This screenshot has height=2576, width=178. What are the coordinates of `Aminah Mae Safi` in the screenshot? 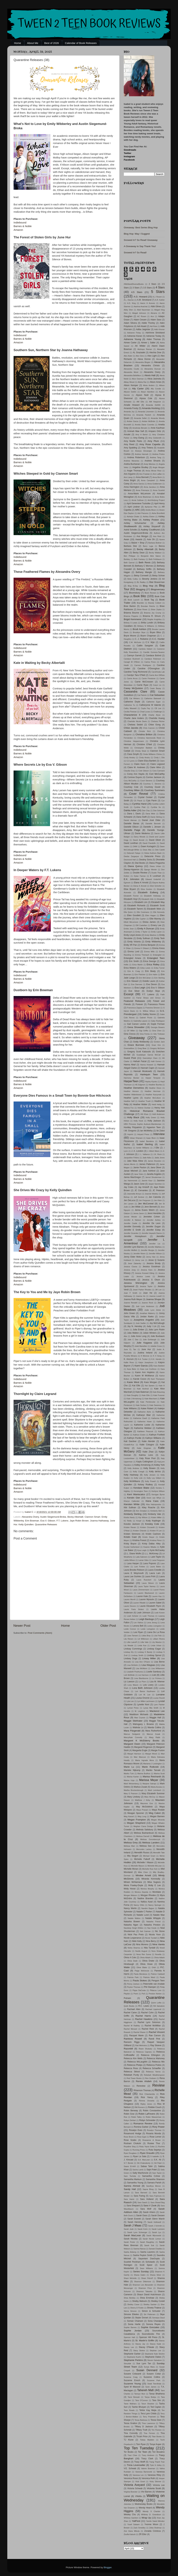 It's located at (135, 431).